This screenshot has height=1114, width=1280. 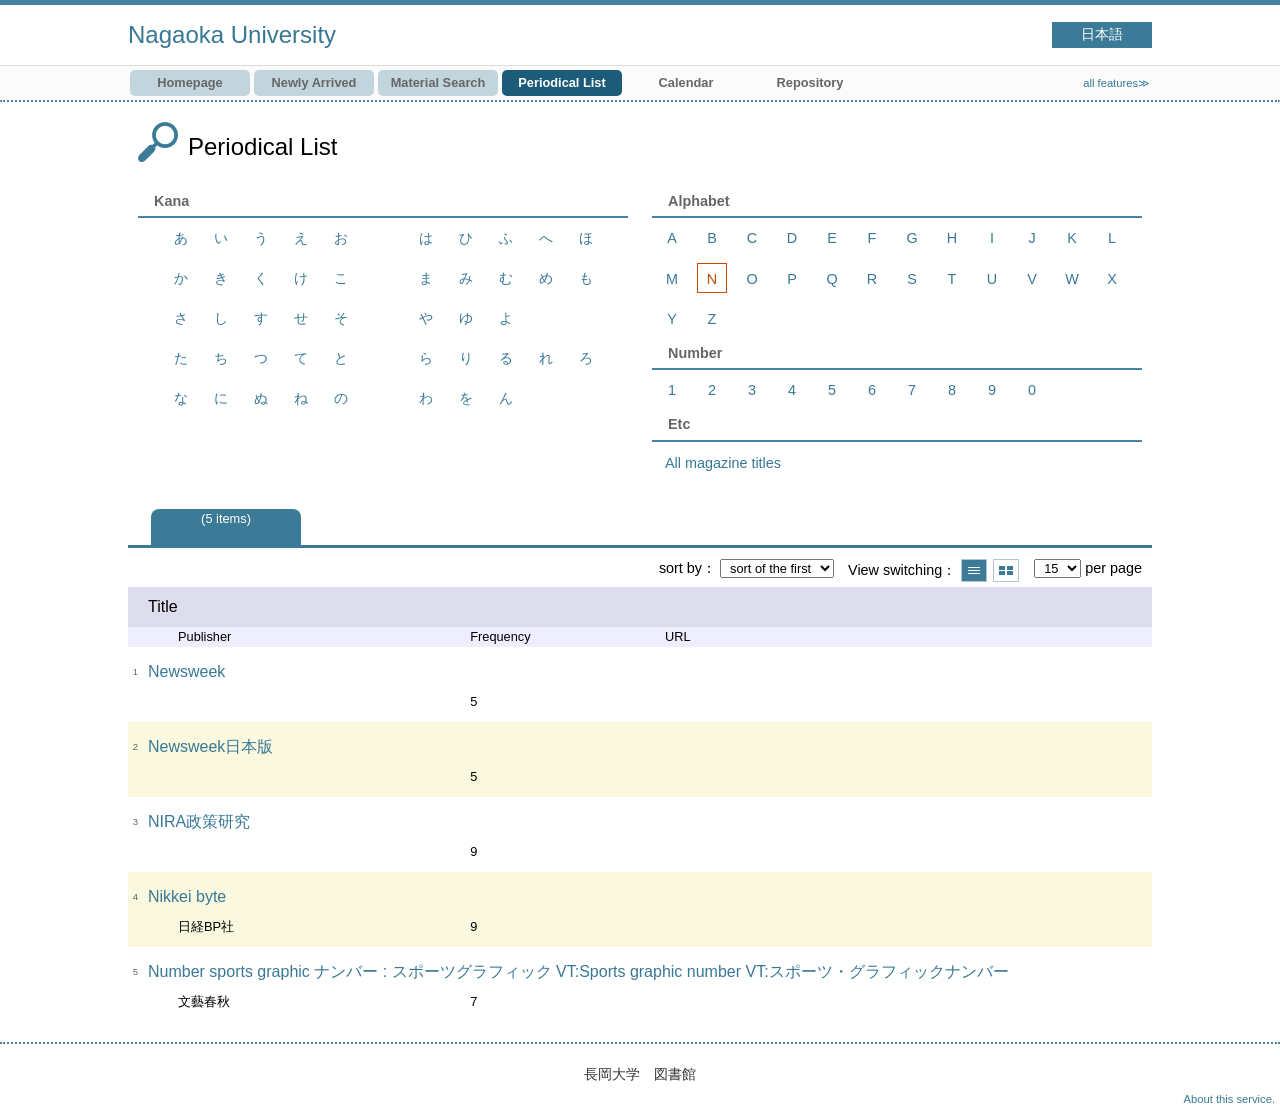 What do you see at coordinates (723, 463) in the screenshot?
I see `All magazine titles` at bounding box center [723, 463].